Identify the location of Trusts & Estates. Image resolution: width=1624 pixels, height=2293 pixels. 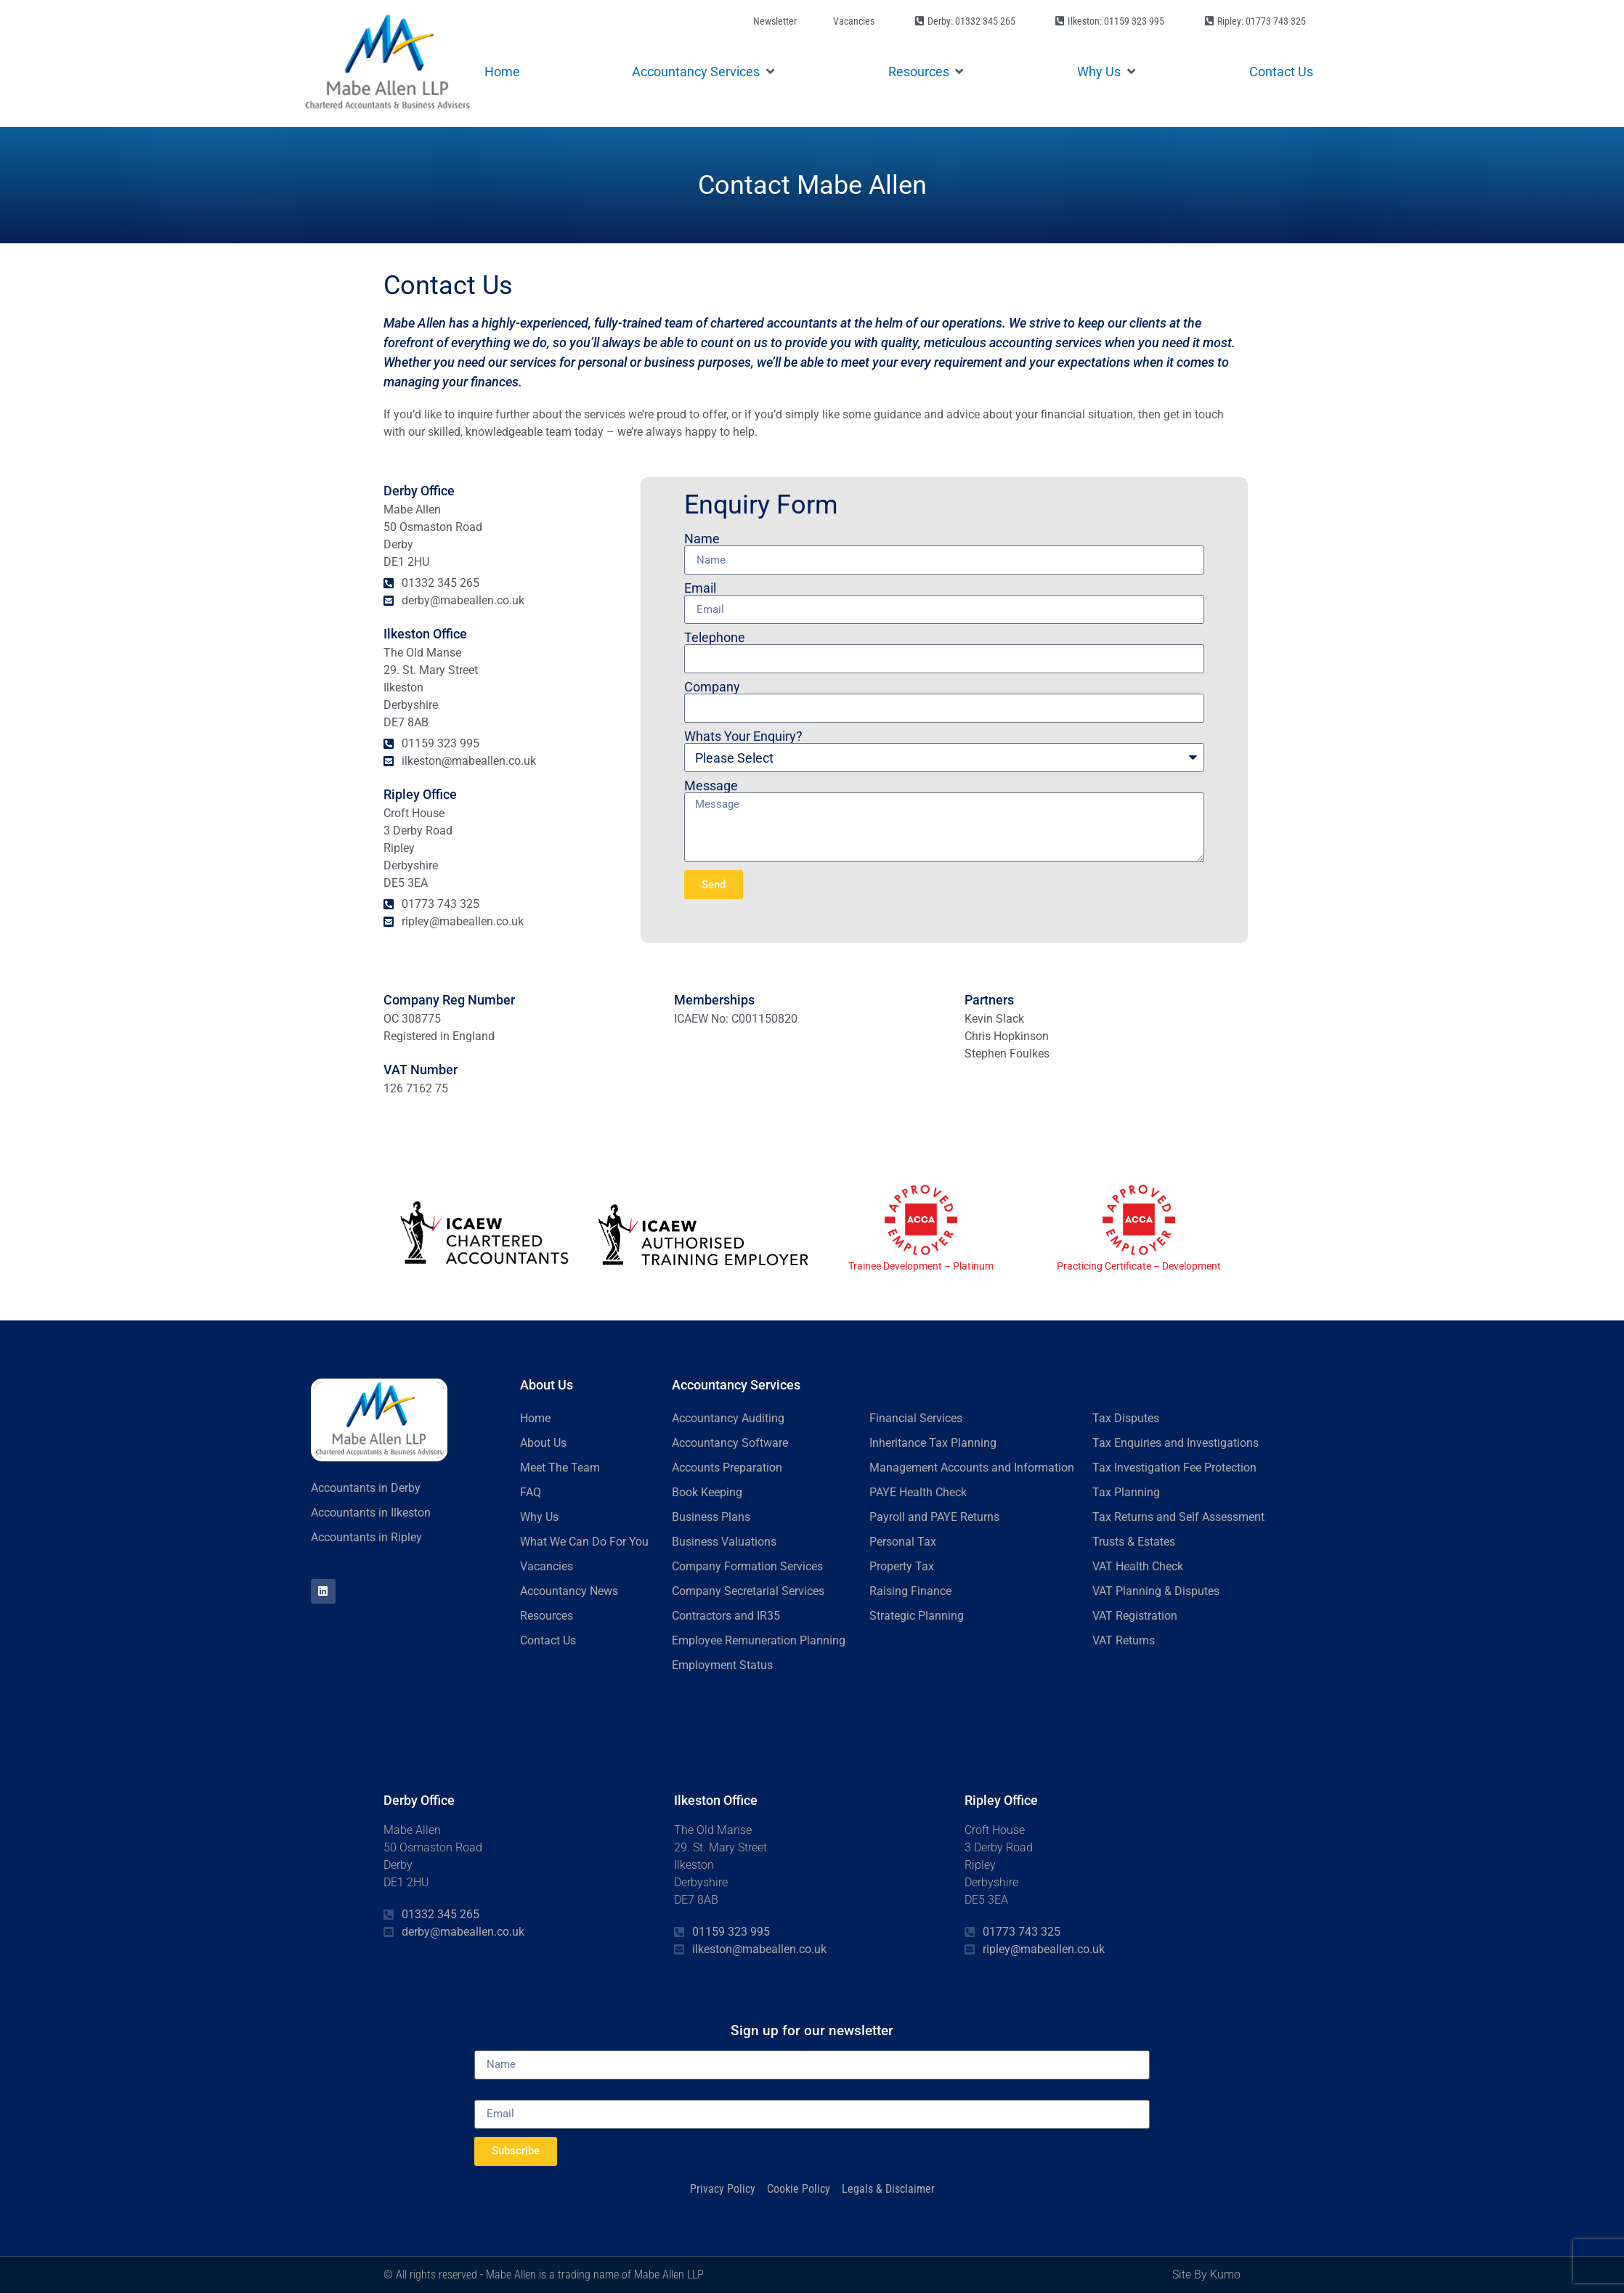
(1133, 1542).